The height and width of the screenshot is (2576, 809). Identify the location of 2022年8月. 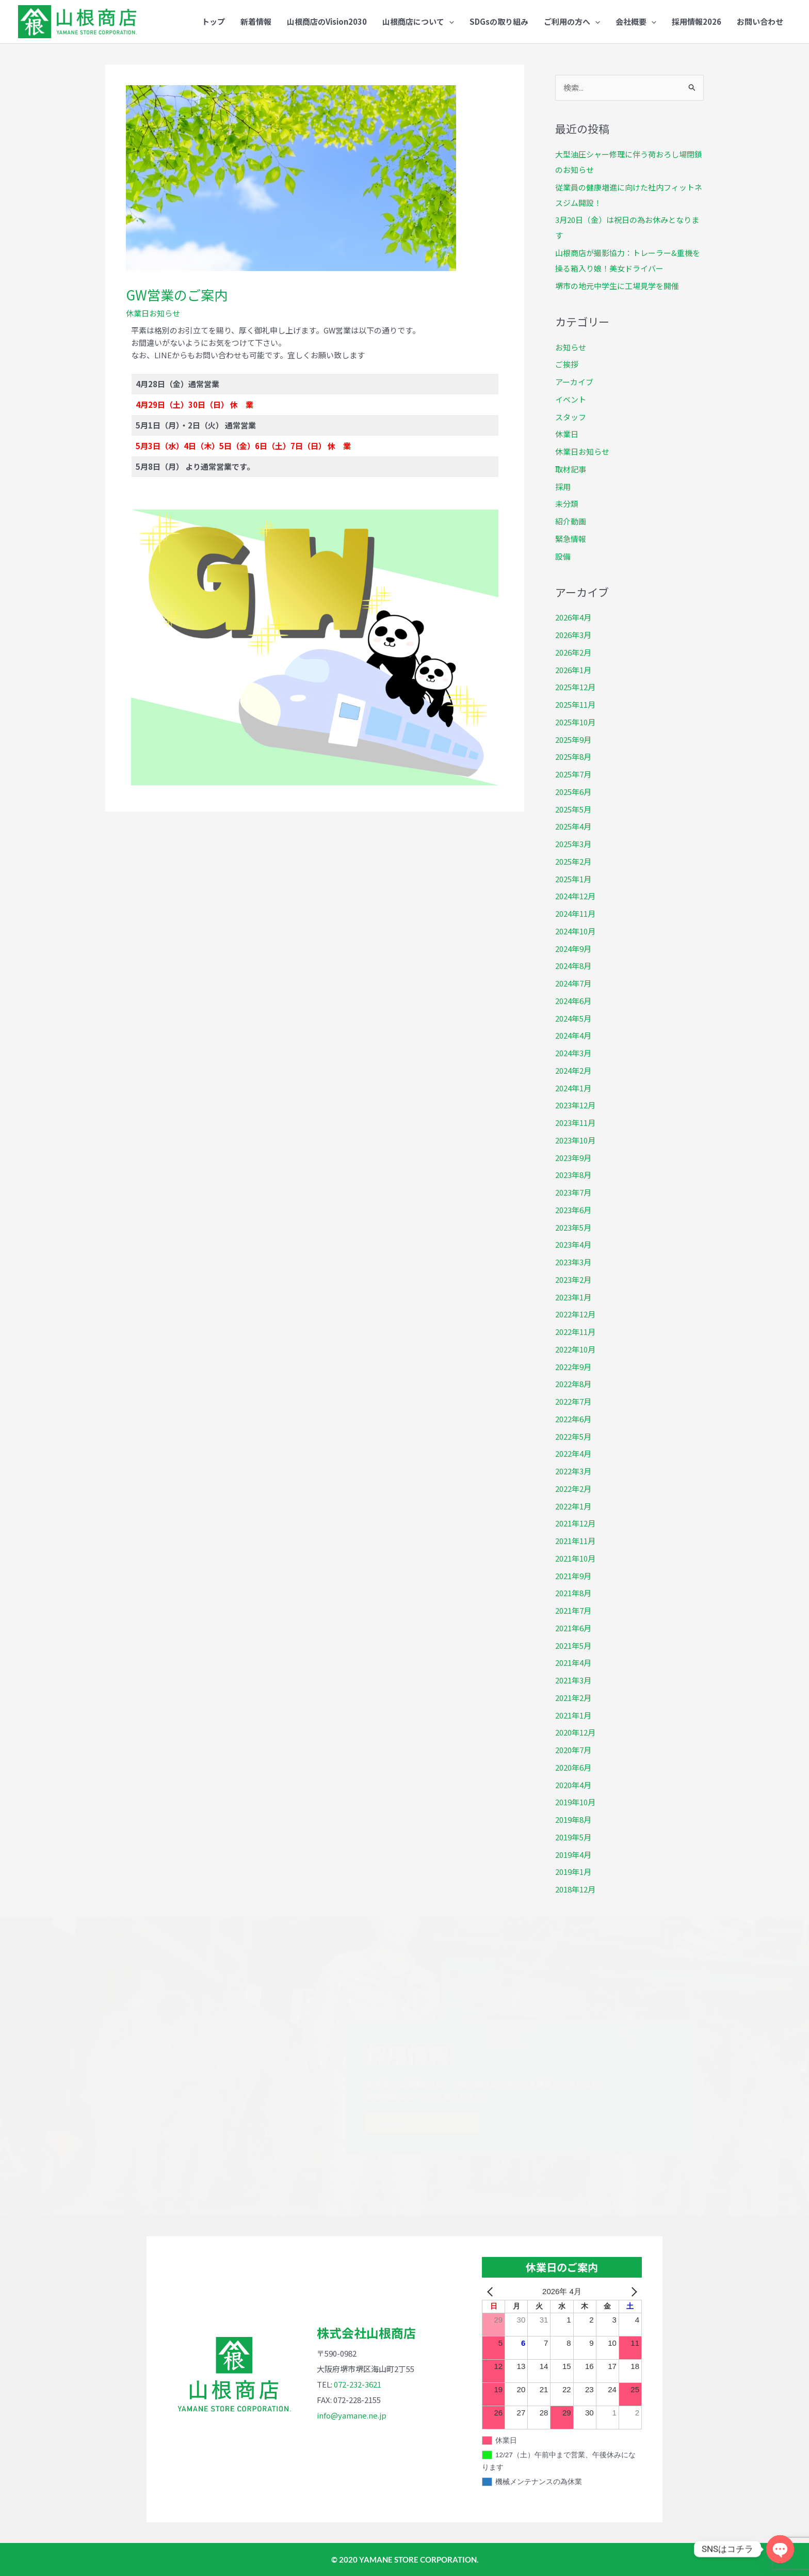
(573, 1383).